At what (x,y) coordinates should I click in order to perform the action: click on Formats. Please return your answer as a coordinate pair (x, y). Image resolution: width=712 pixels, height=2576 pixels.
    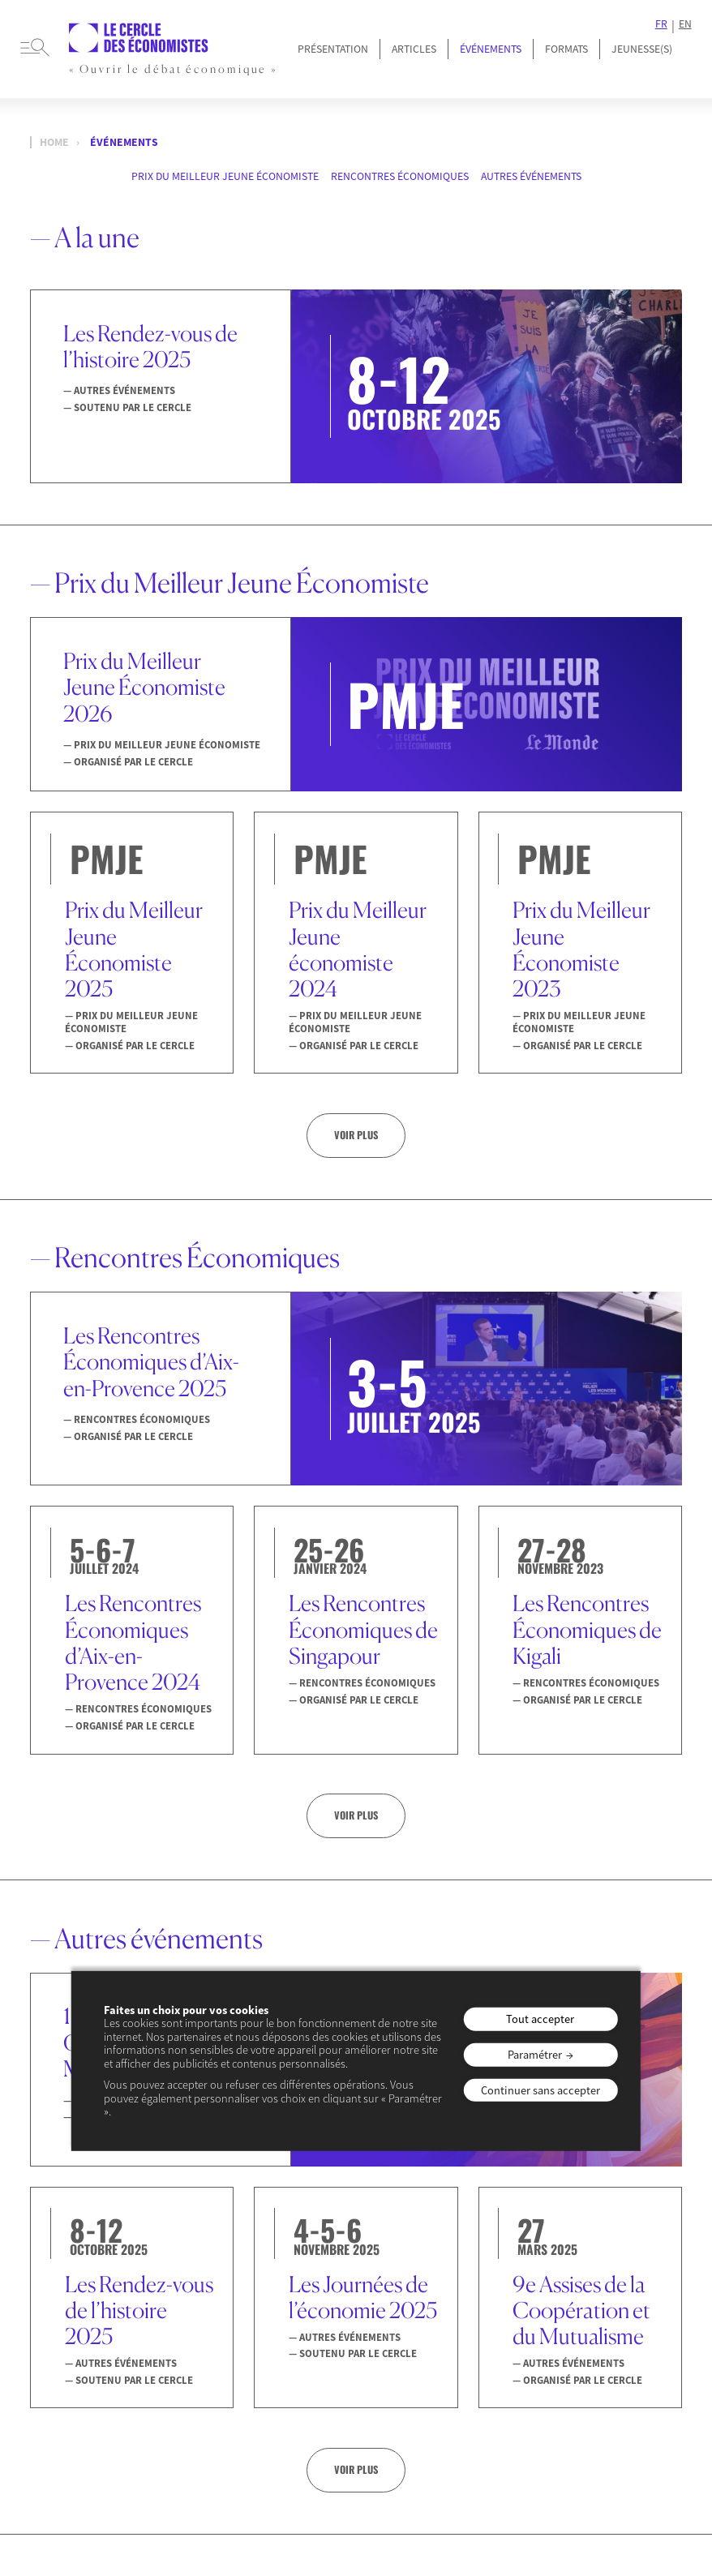
    Looking at the image, I should click on (566, 48).